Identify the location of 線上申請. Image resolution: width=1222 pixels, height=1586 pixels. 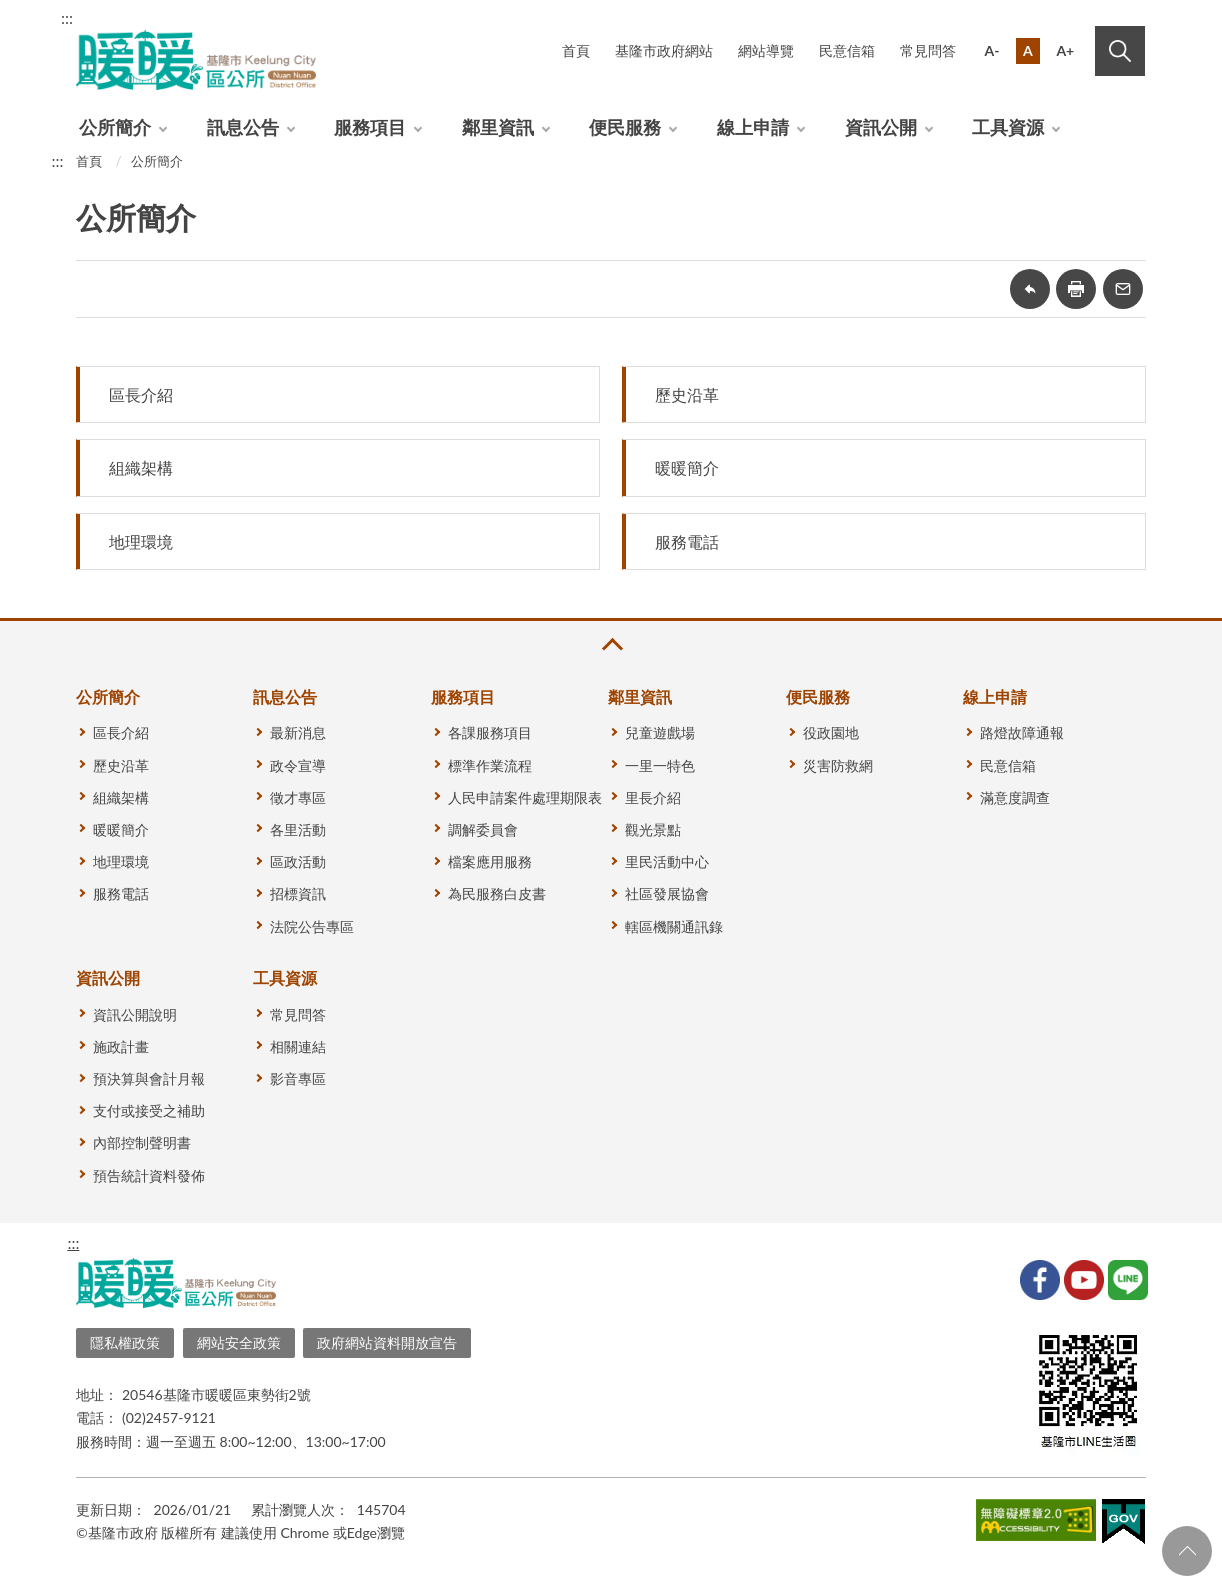
(753, 127).